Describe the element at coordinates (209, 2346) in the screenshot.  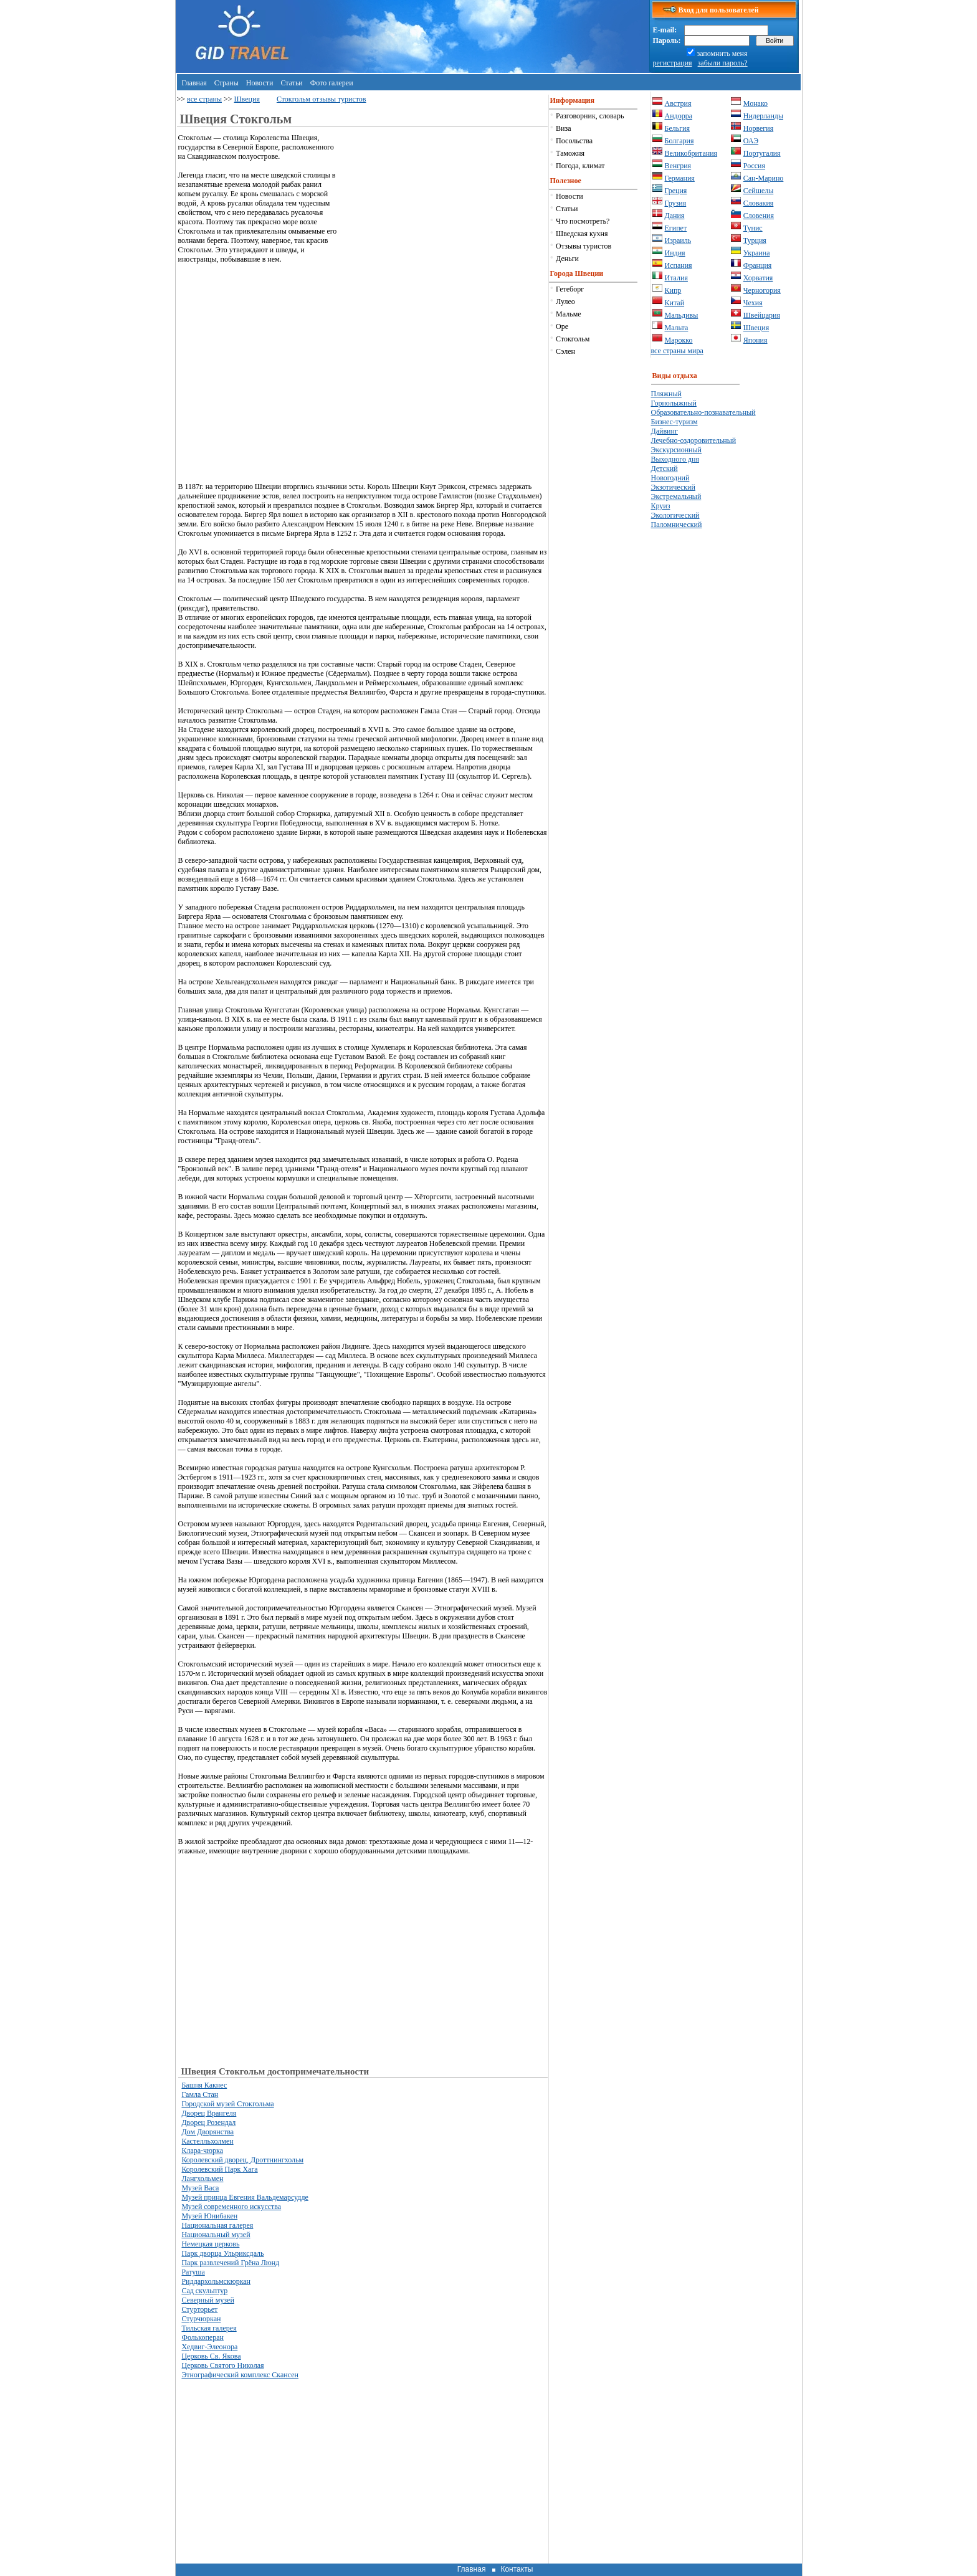
I see `Хедвиг-Элеонора` at that location.